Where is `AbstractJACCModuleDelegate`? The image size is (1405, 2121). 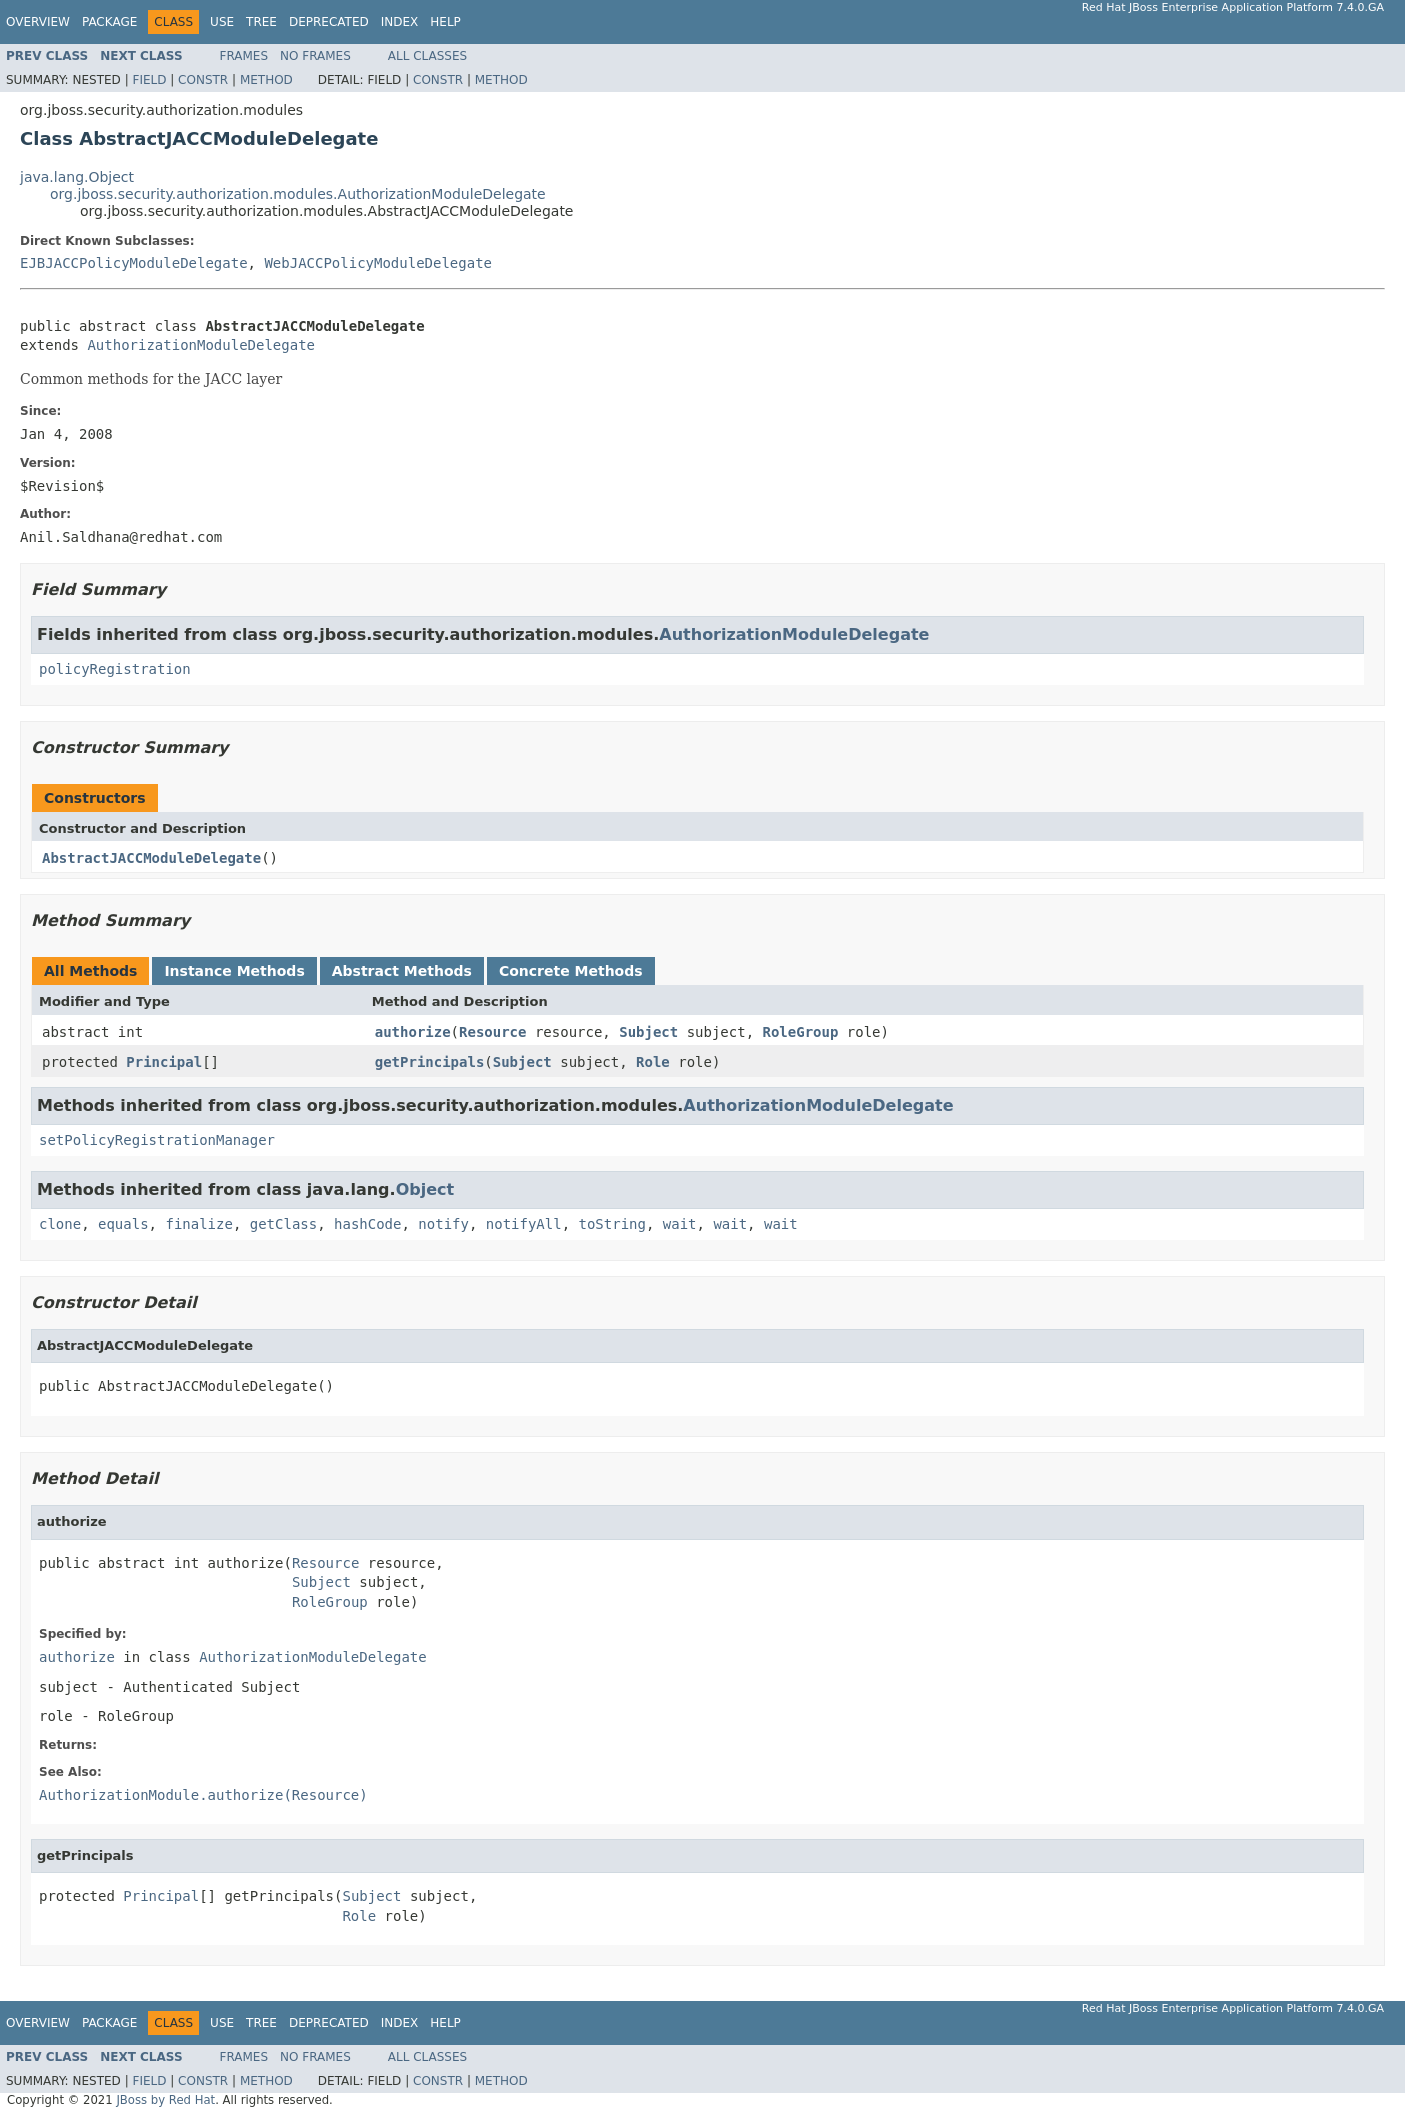 AbstractJACCModuleDelegate is located at coordinates (151, 858).